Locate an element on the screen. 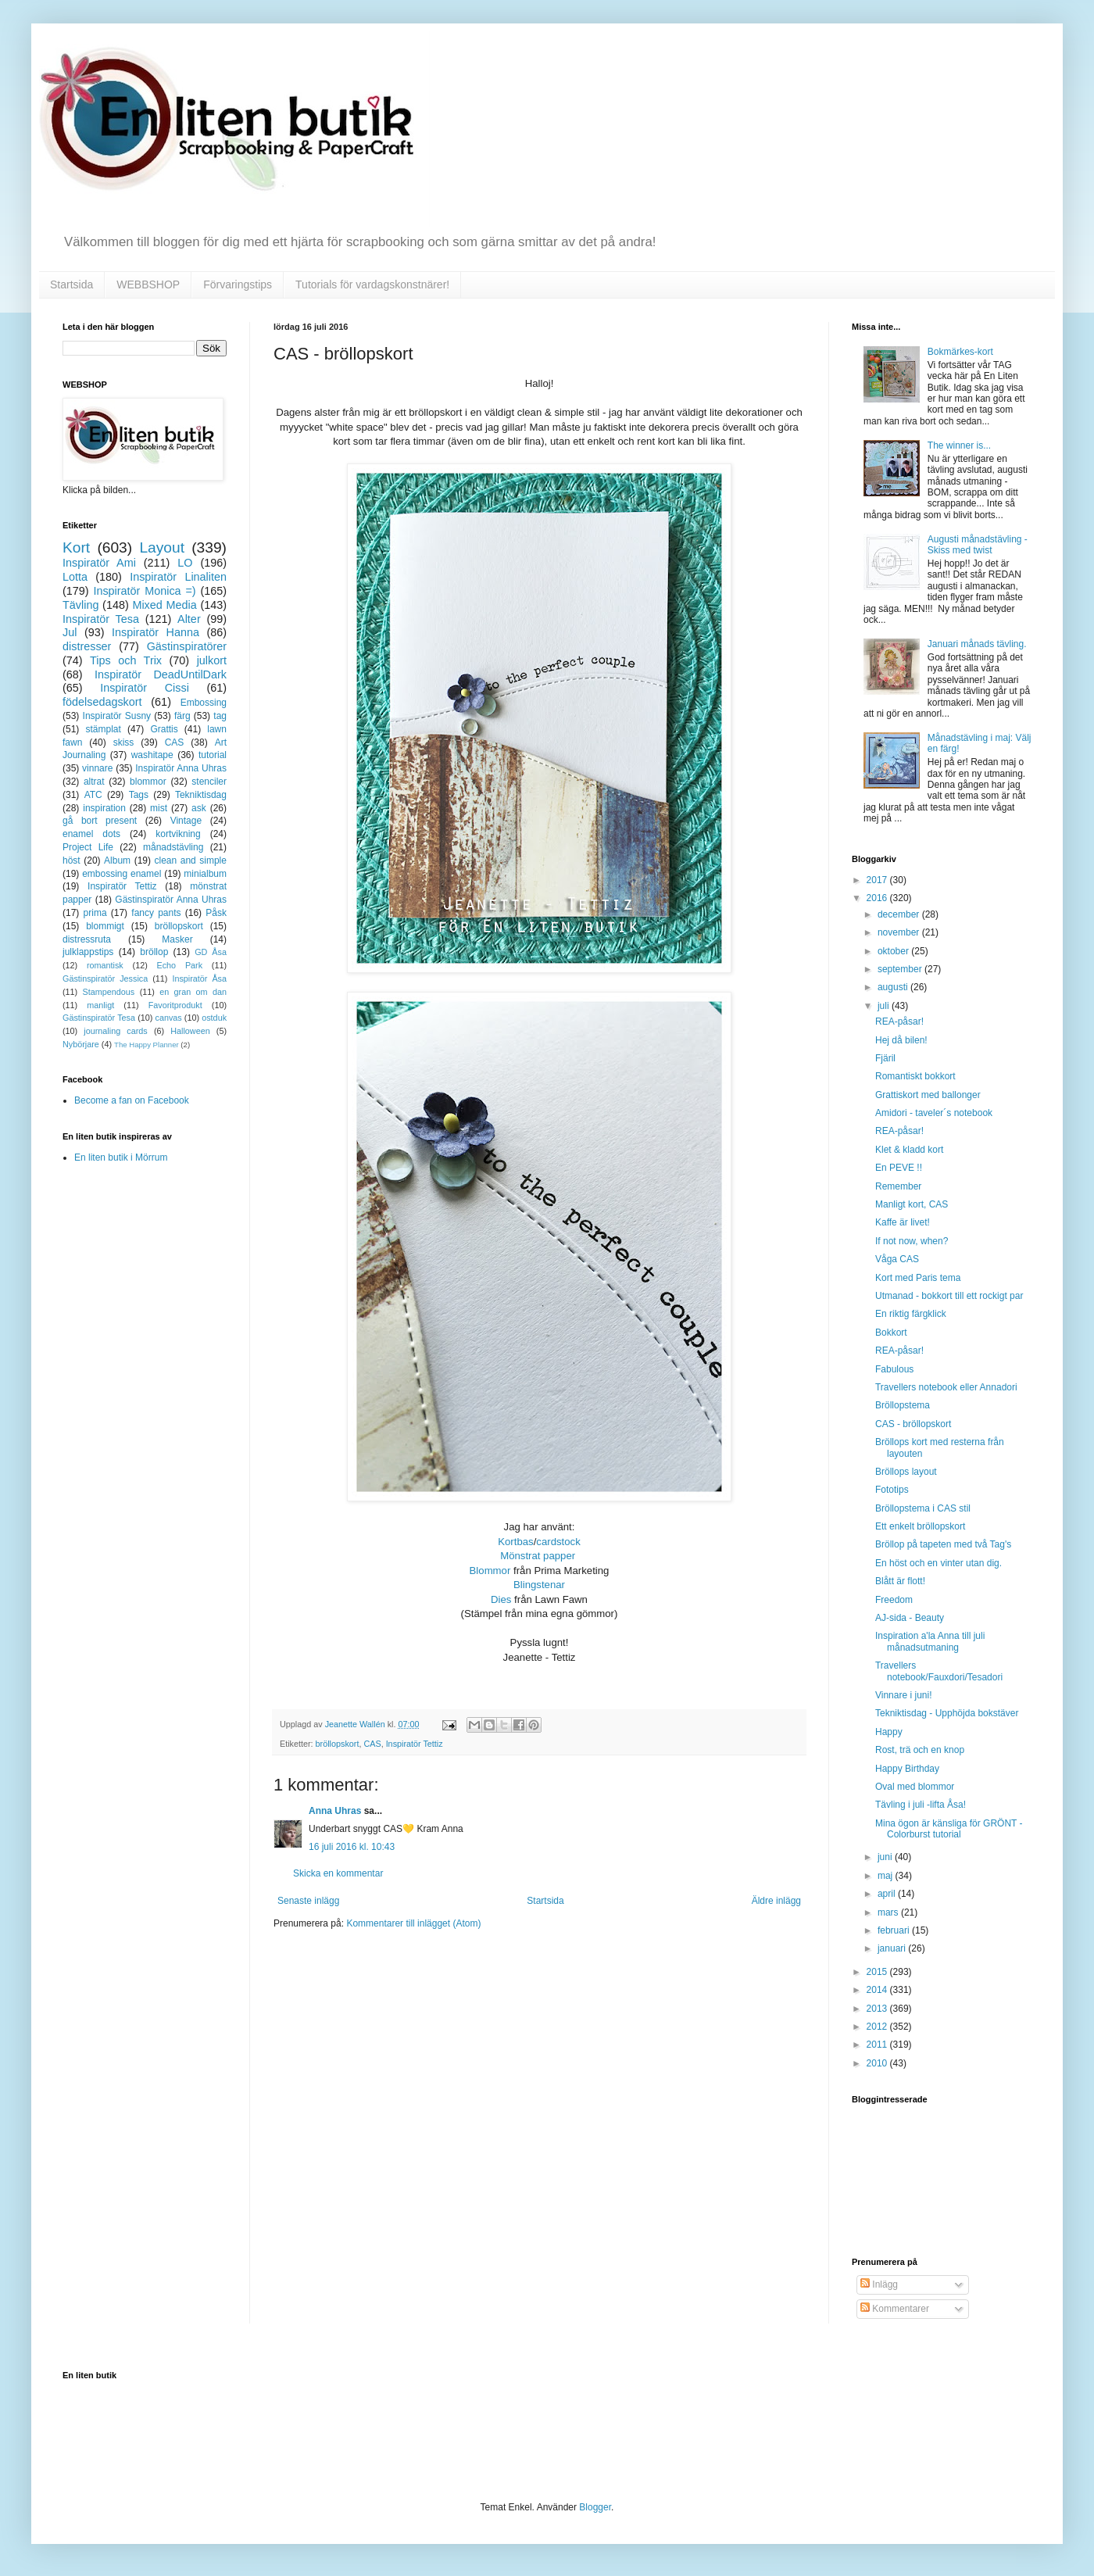 This screenshot has height=2576, width=1094. Tekniktisdag is located at coordinates (201, 794).